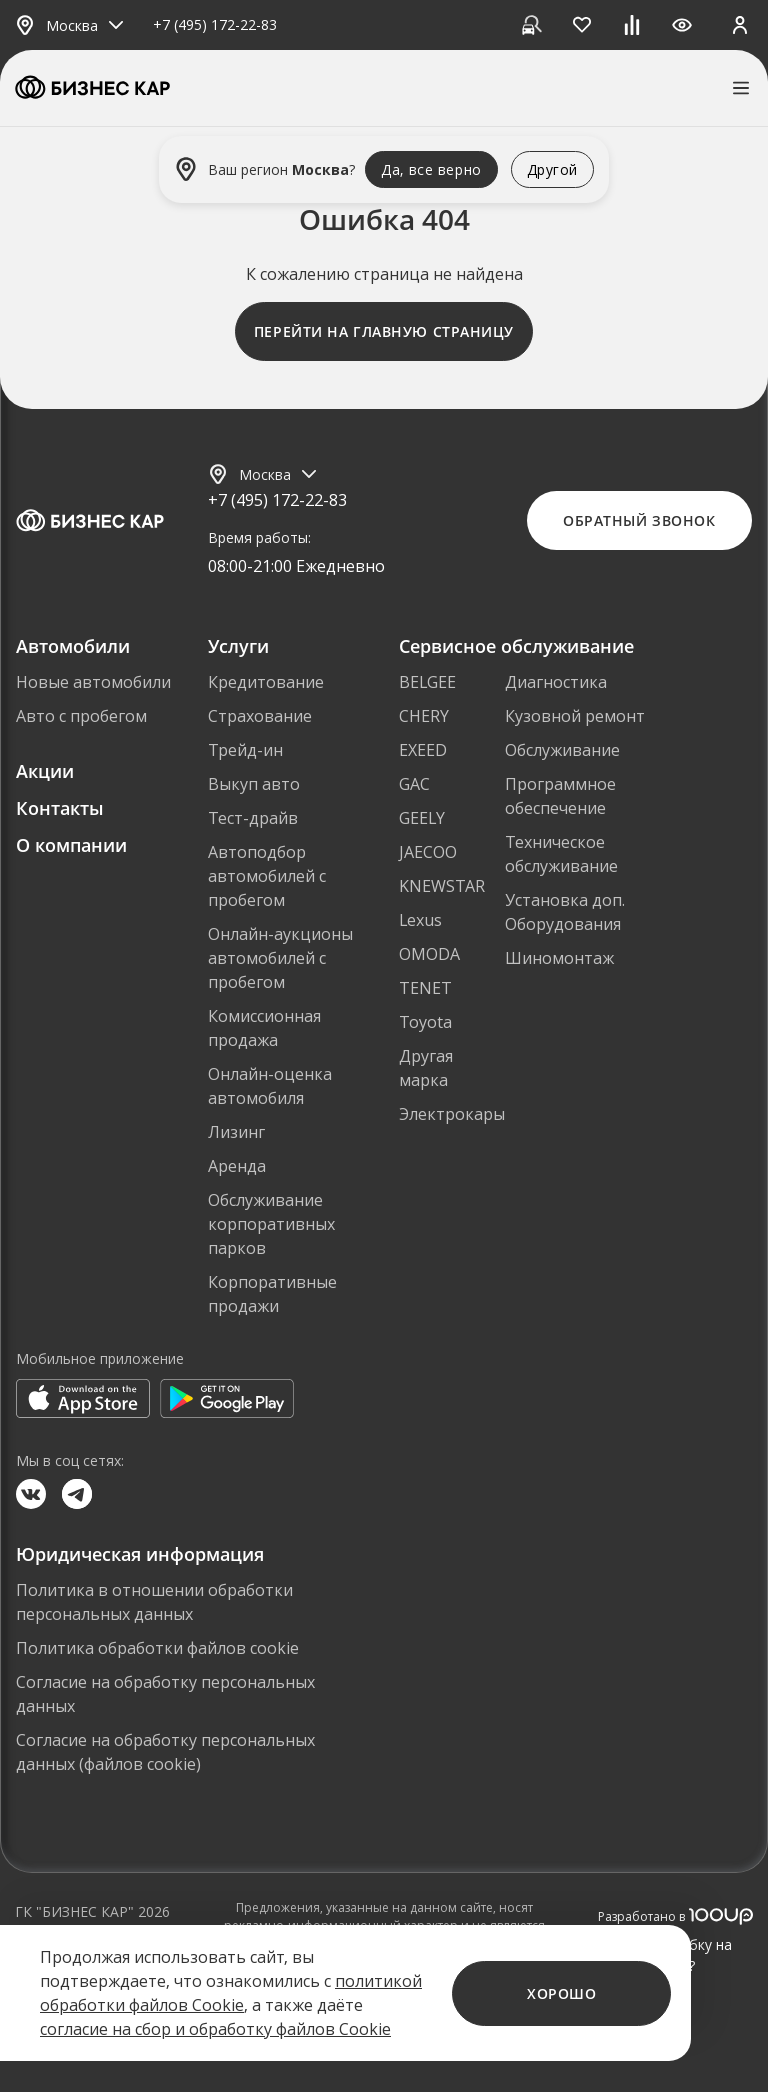  Describe the element at coordinates (427, 682) in the screenshot. I see `BELGEE` at that location.